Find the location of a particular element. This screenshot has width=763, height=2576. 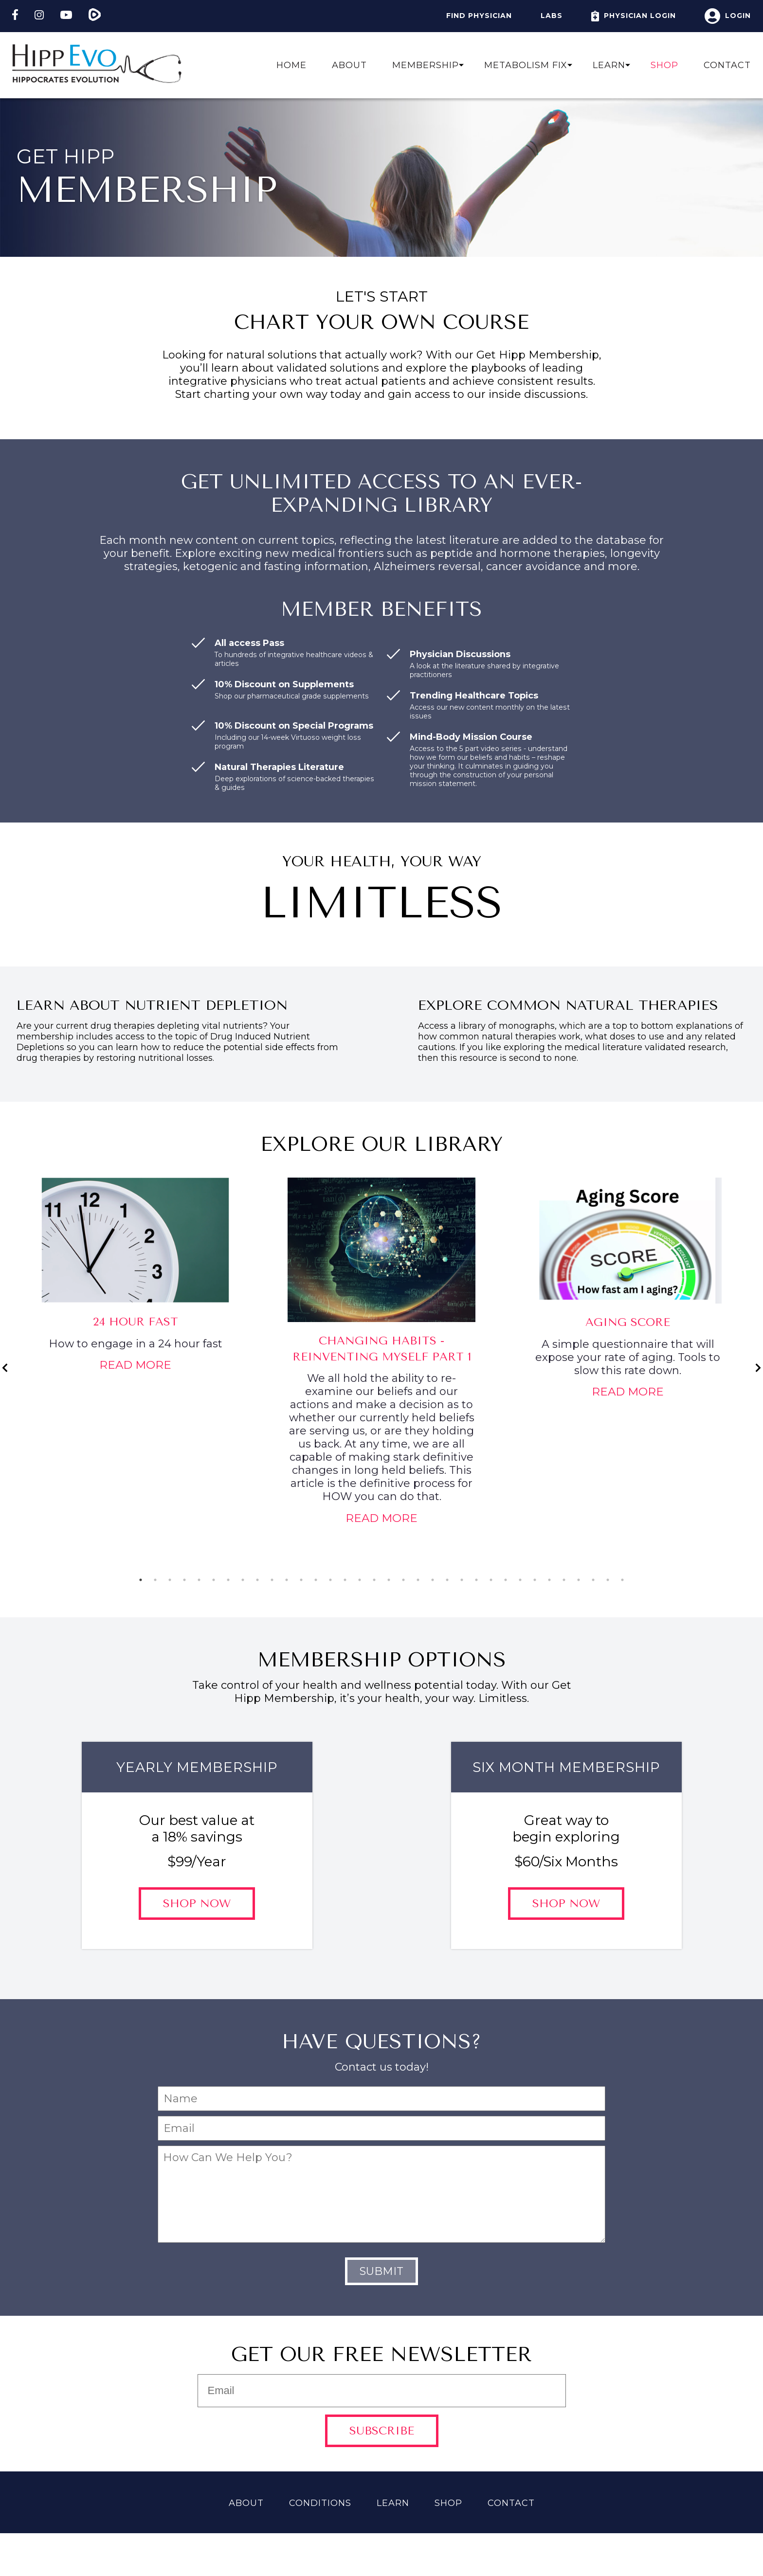

Membership is located at coordinates (425, 65).